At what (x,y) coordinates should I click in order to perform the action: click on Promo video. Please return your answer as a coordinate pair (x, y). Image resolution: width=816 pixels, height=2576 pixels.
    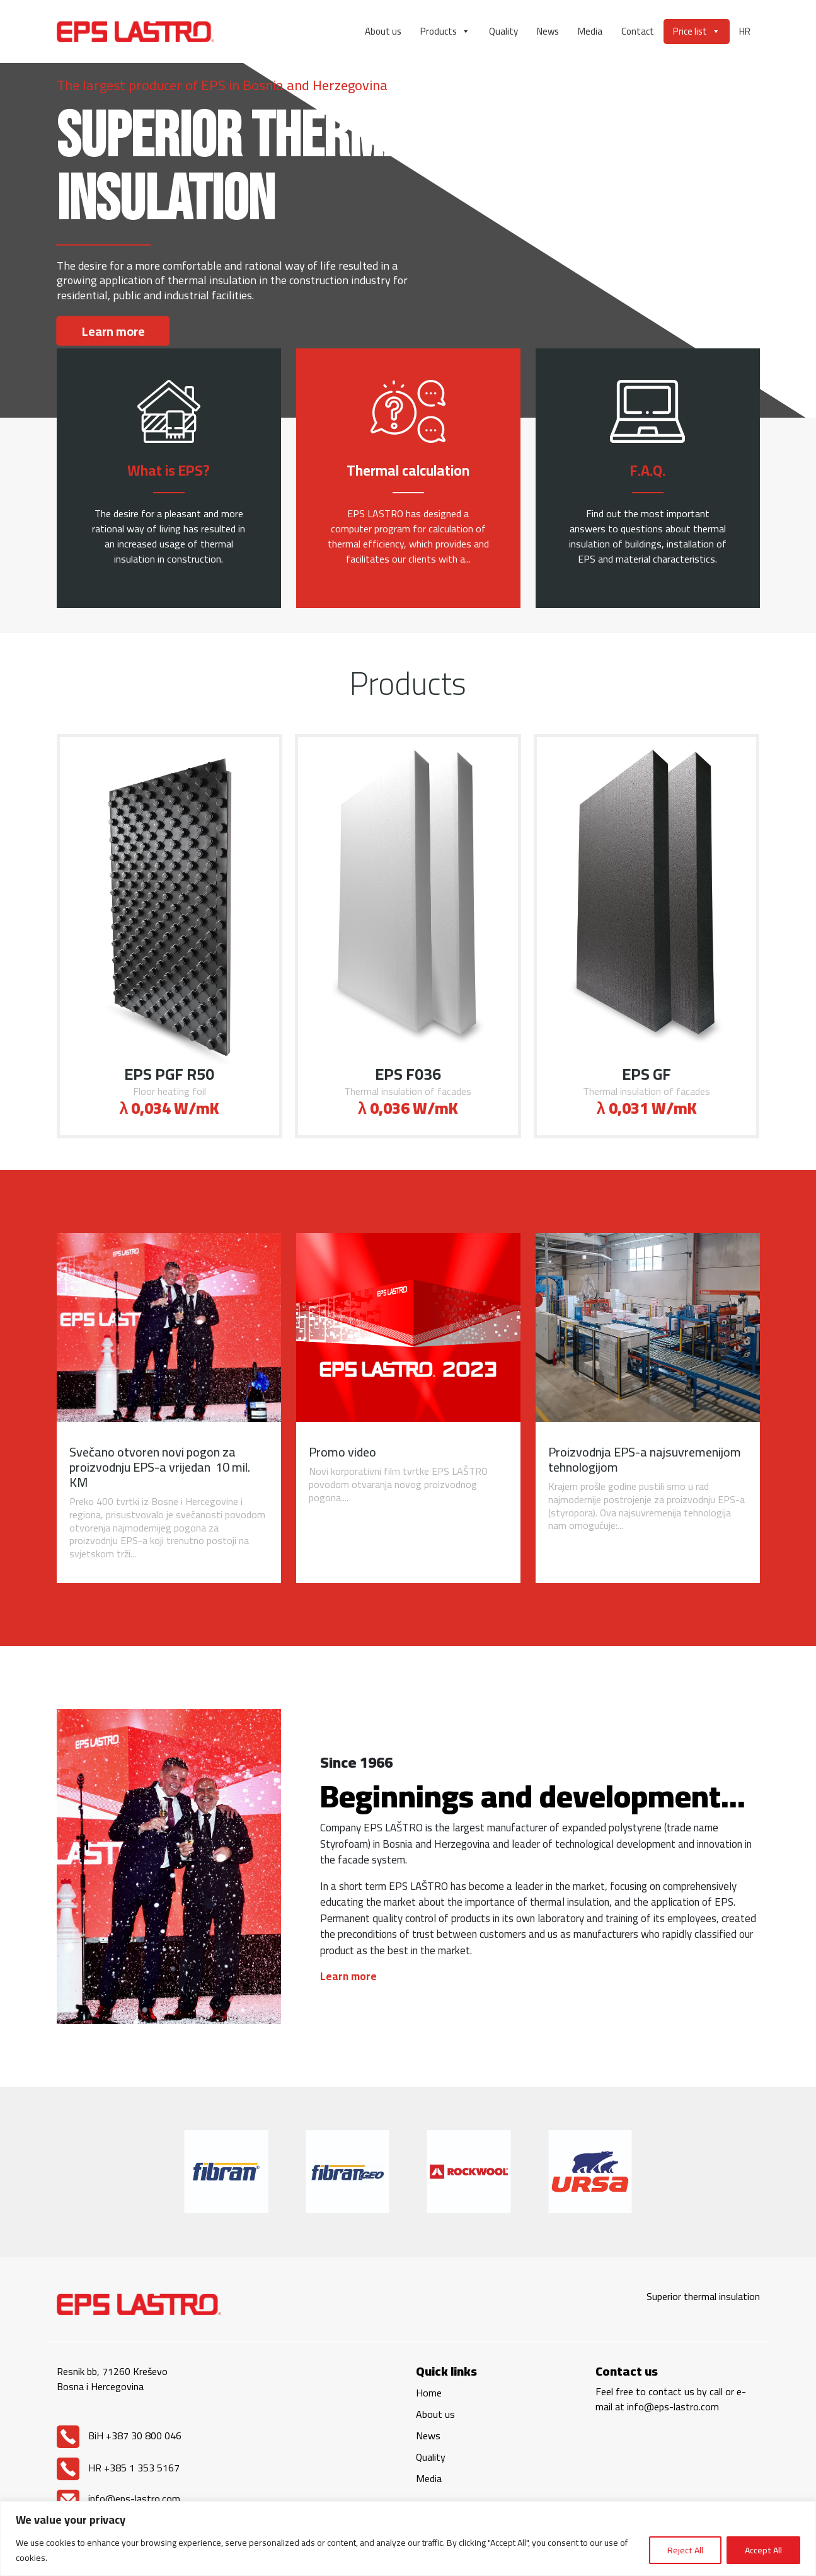
    Looking at the image, I should click on (342, 1451).